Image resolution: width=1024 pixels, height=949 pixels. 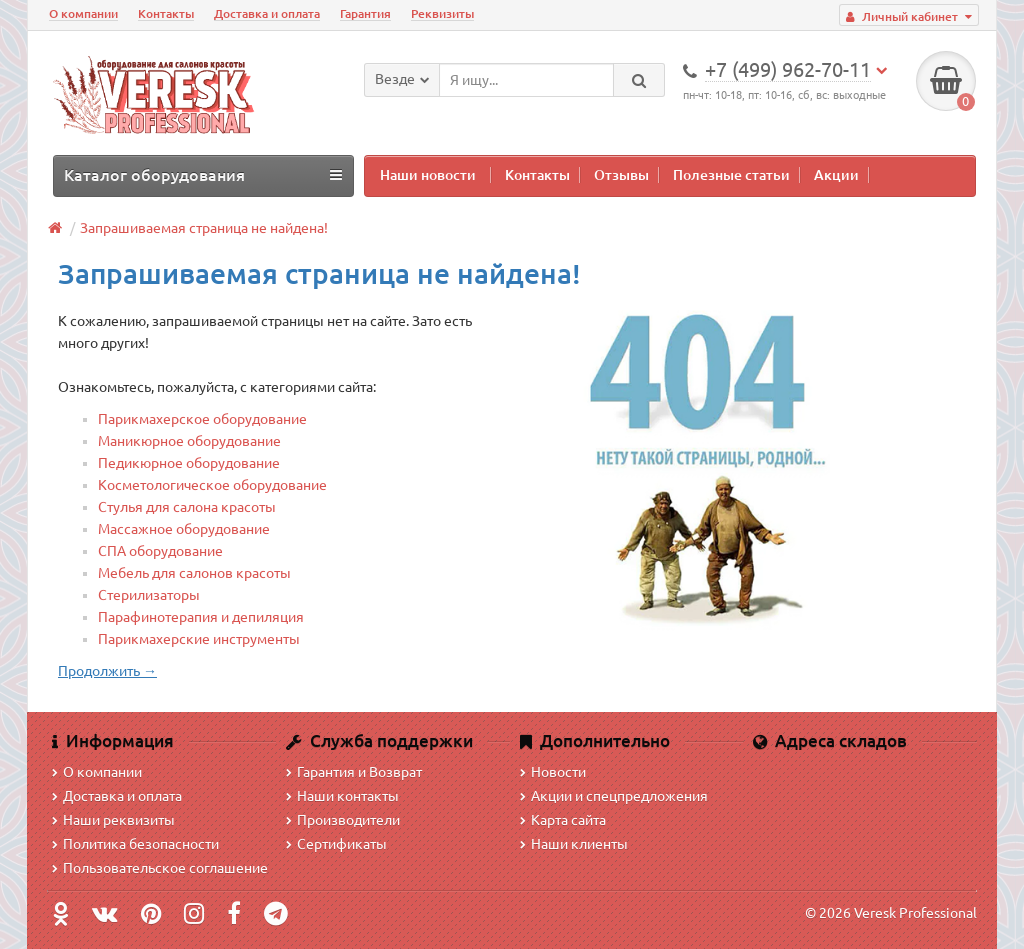 What do you see at coordinates (574, 844) in the screenshot?
I see `Наши клиенты` at bounding box center [574, 844].